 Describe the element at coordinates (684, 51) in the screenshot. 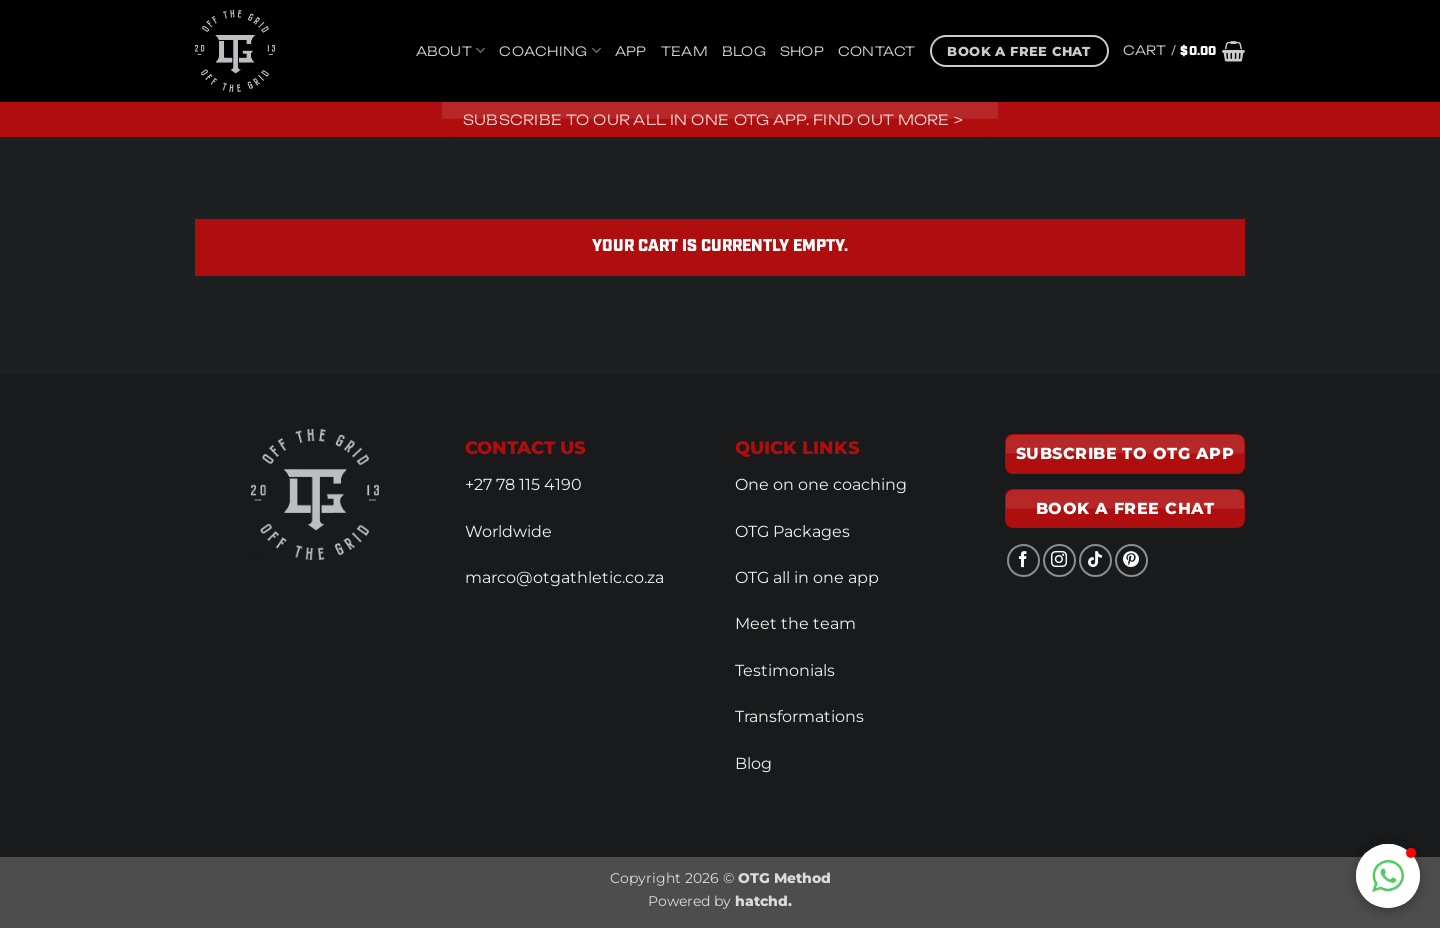

I see `Team` at that location.